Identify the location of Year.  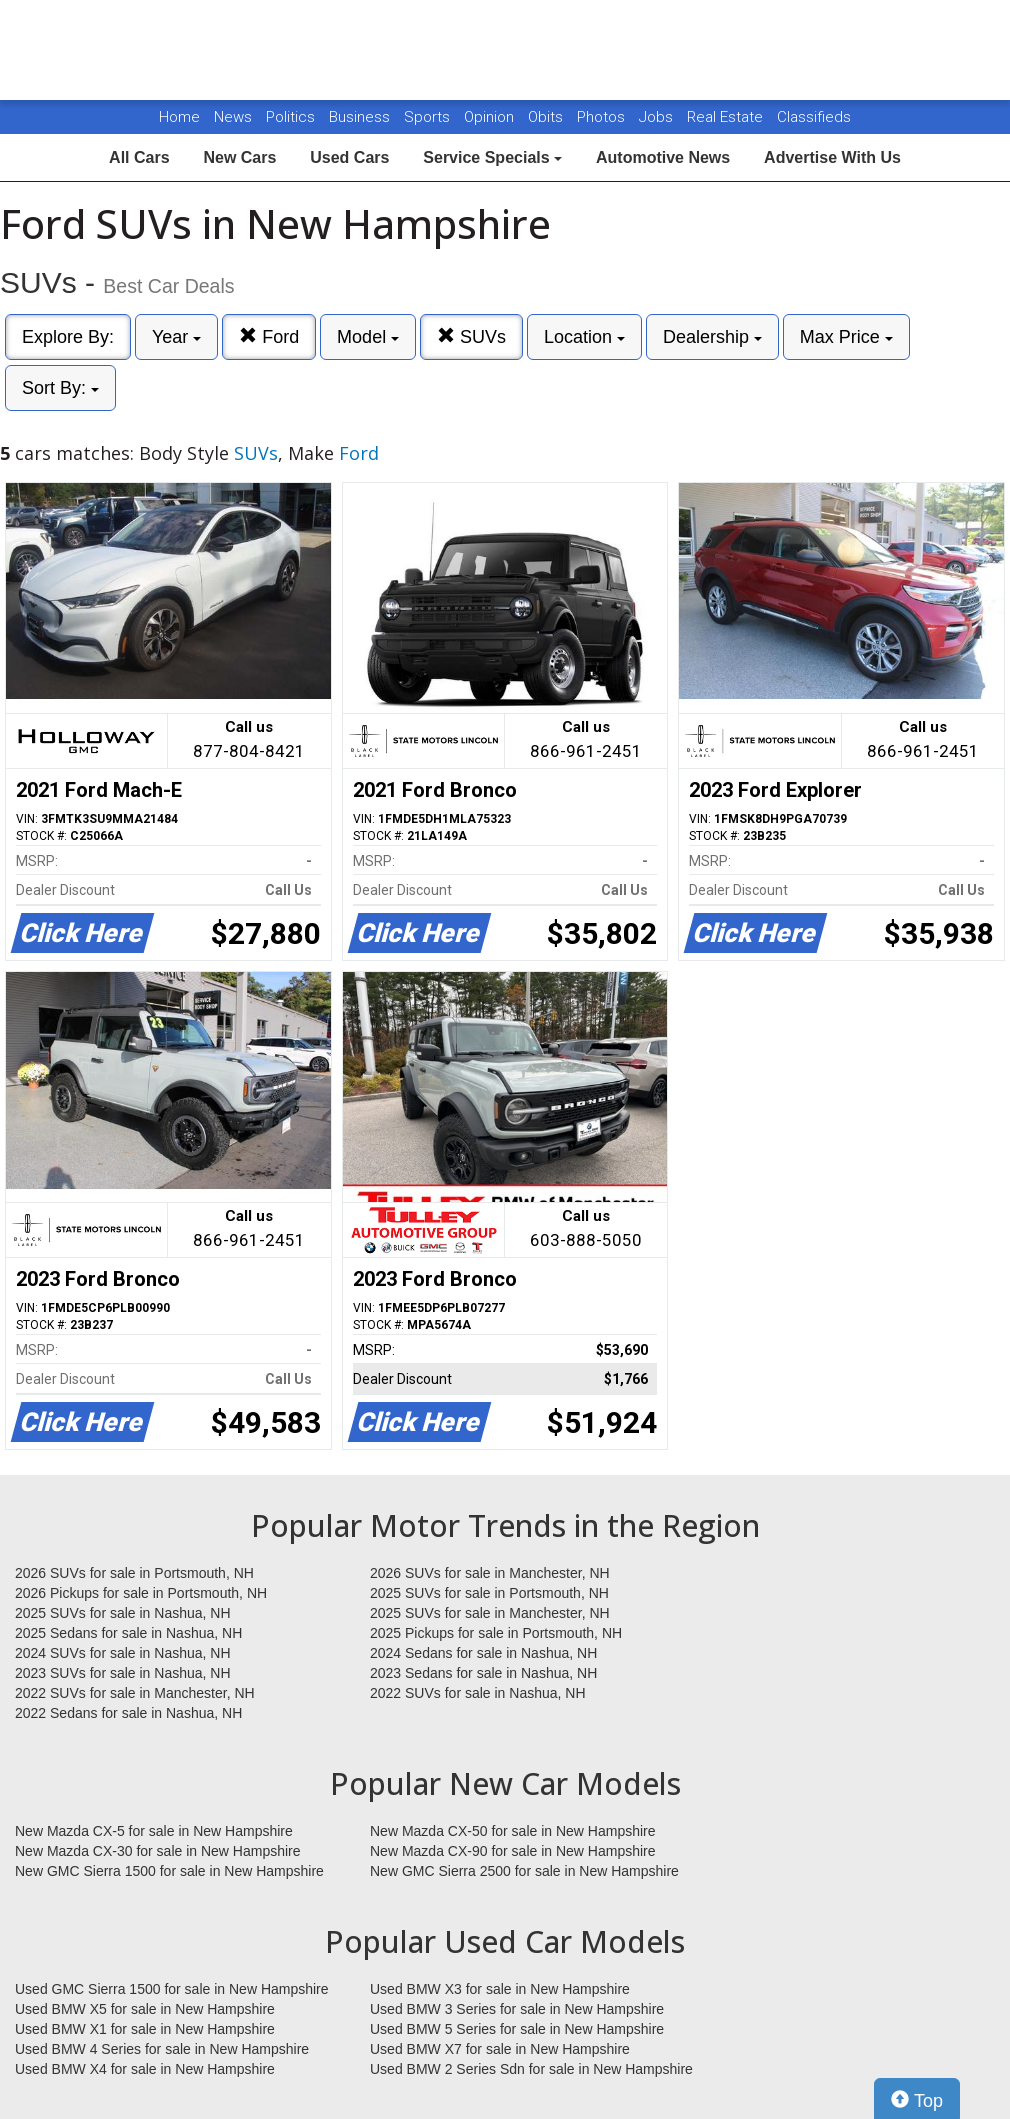
(176, 337).